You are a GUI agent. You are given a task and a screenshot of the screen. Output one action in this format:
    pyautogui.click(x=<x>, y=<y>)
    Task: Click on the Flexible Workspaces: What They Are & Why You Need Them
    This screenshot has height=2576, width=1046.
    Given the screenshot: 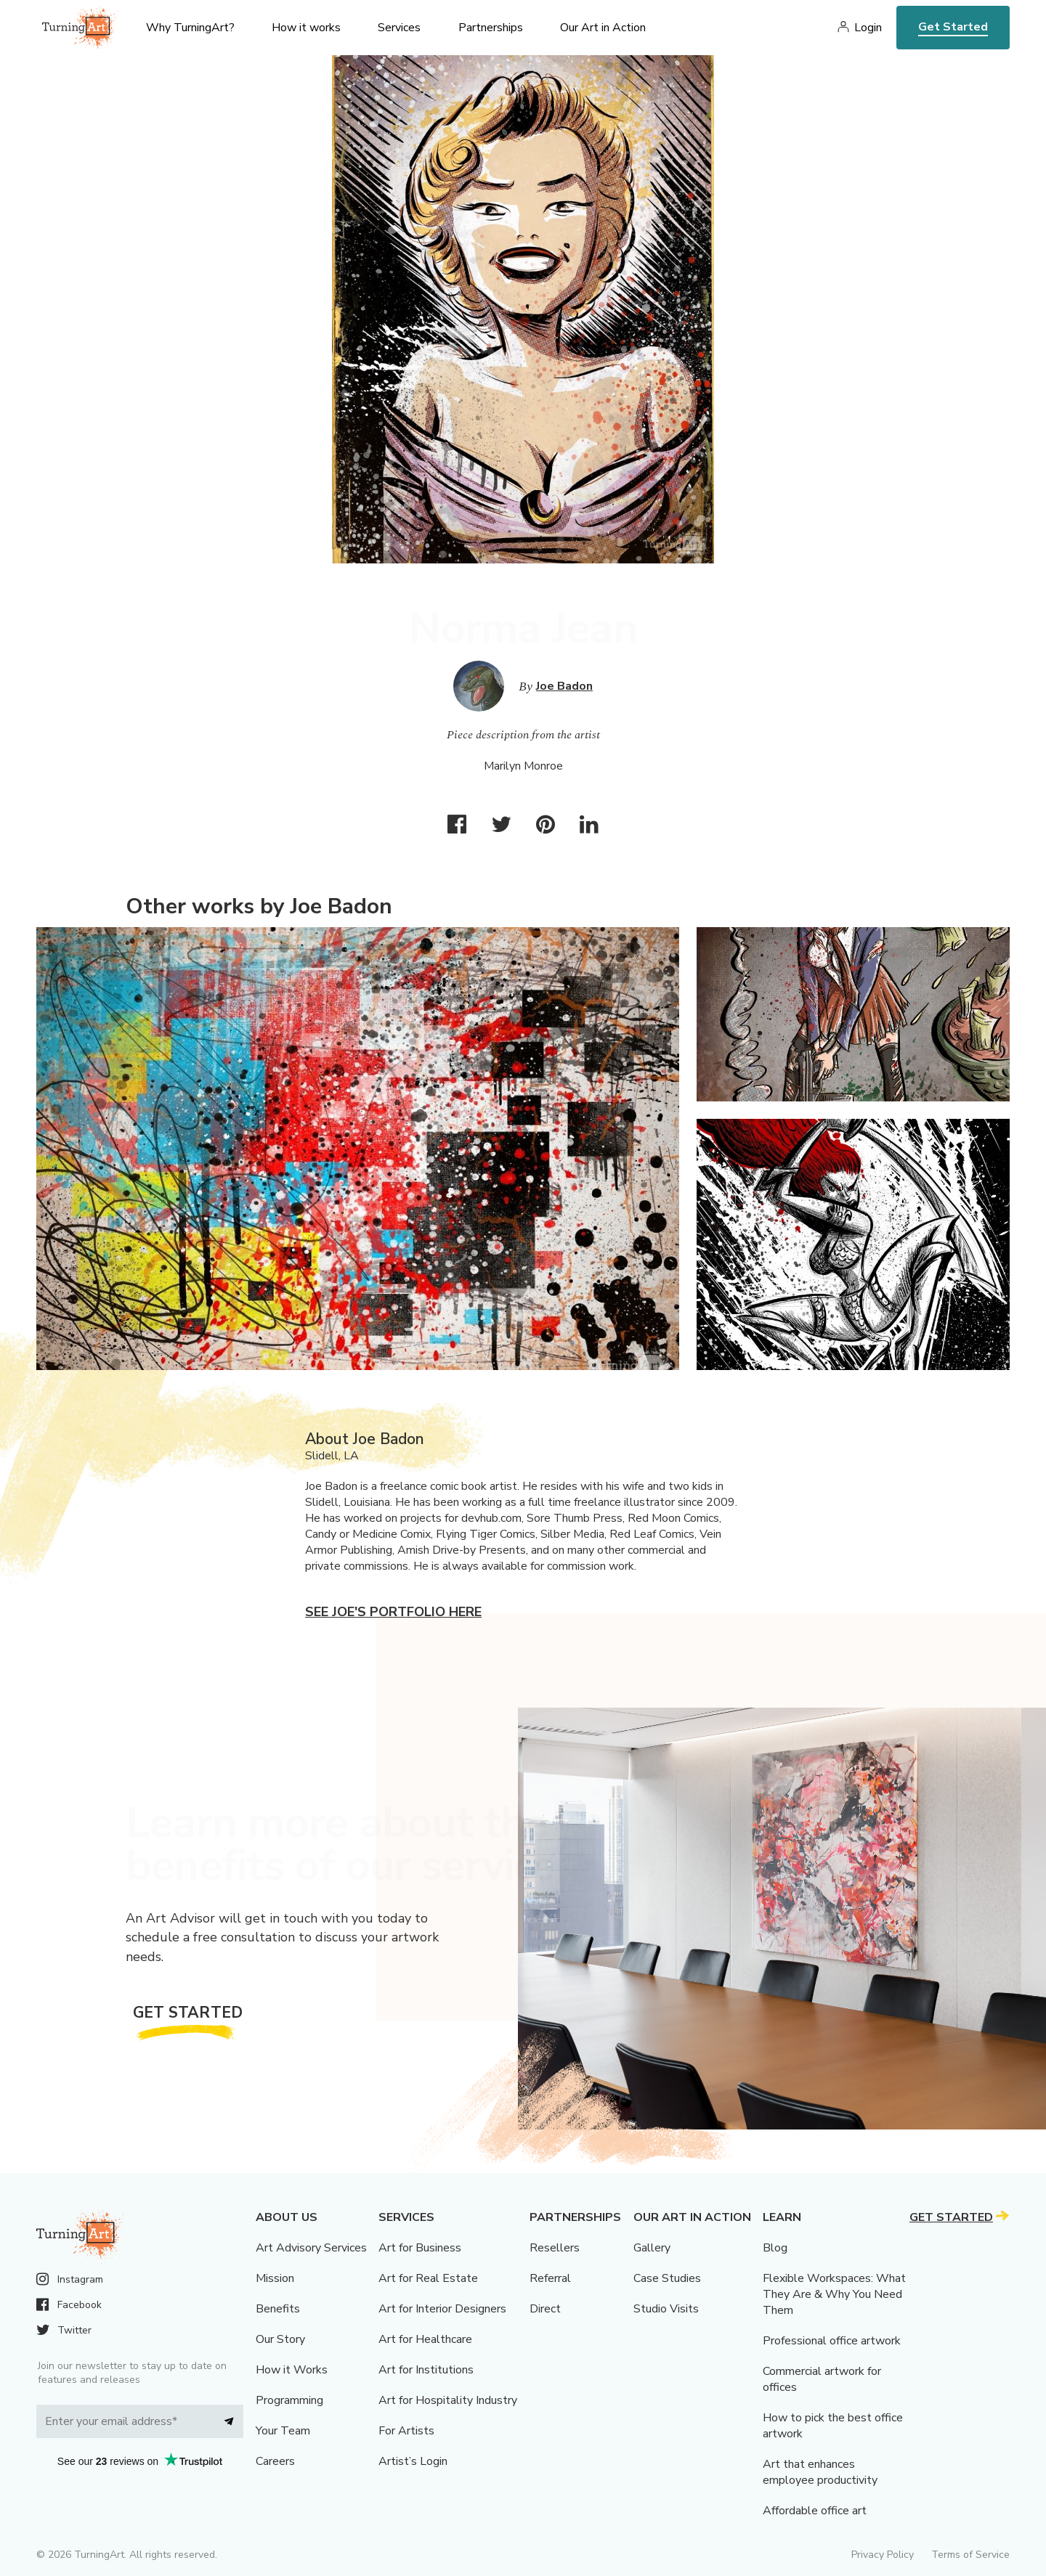 What is the action you would take?
    pyautogui.click(x=834, y=2294)
    